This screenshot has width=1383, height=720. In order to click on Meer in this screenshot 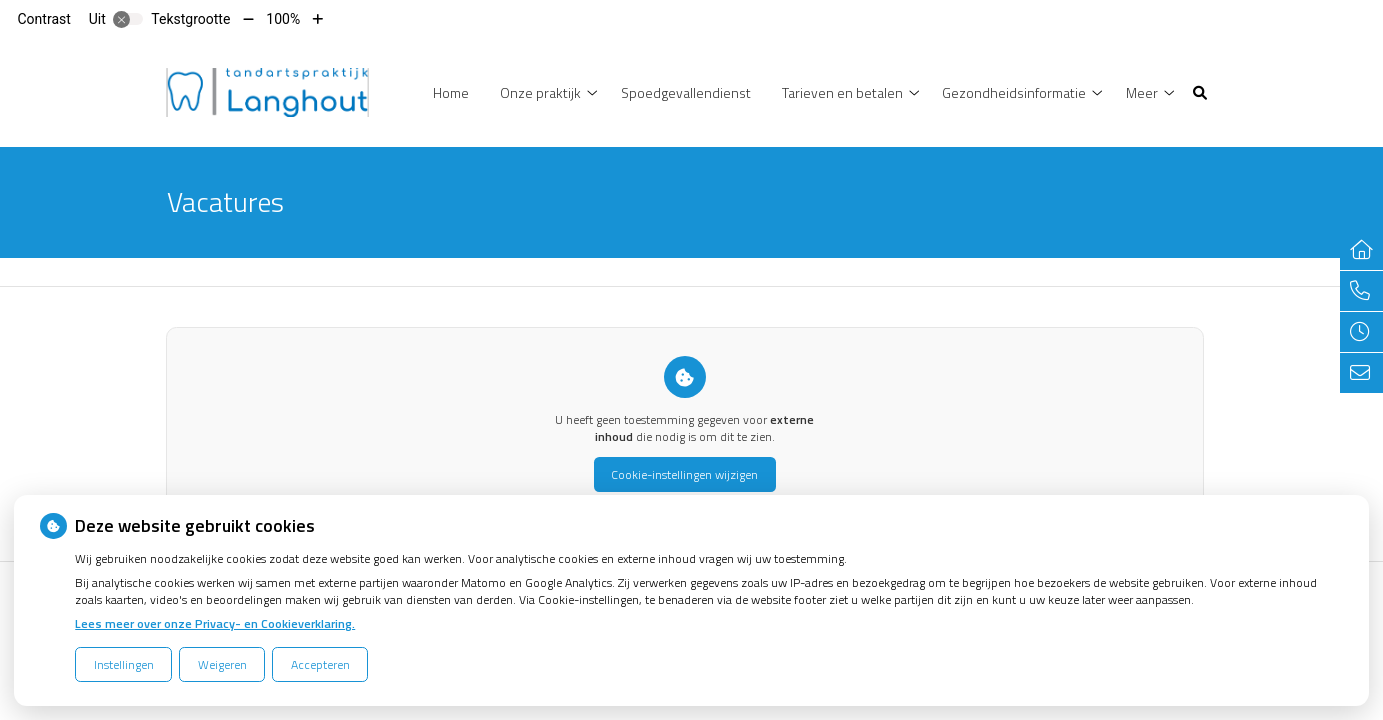, I will do `click(1142, 92)`.